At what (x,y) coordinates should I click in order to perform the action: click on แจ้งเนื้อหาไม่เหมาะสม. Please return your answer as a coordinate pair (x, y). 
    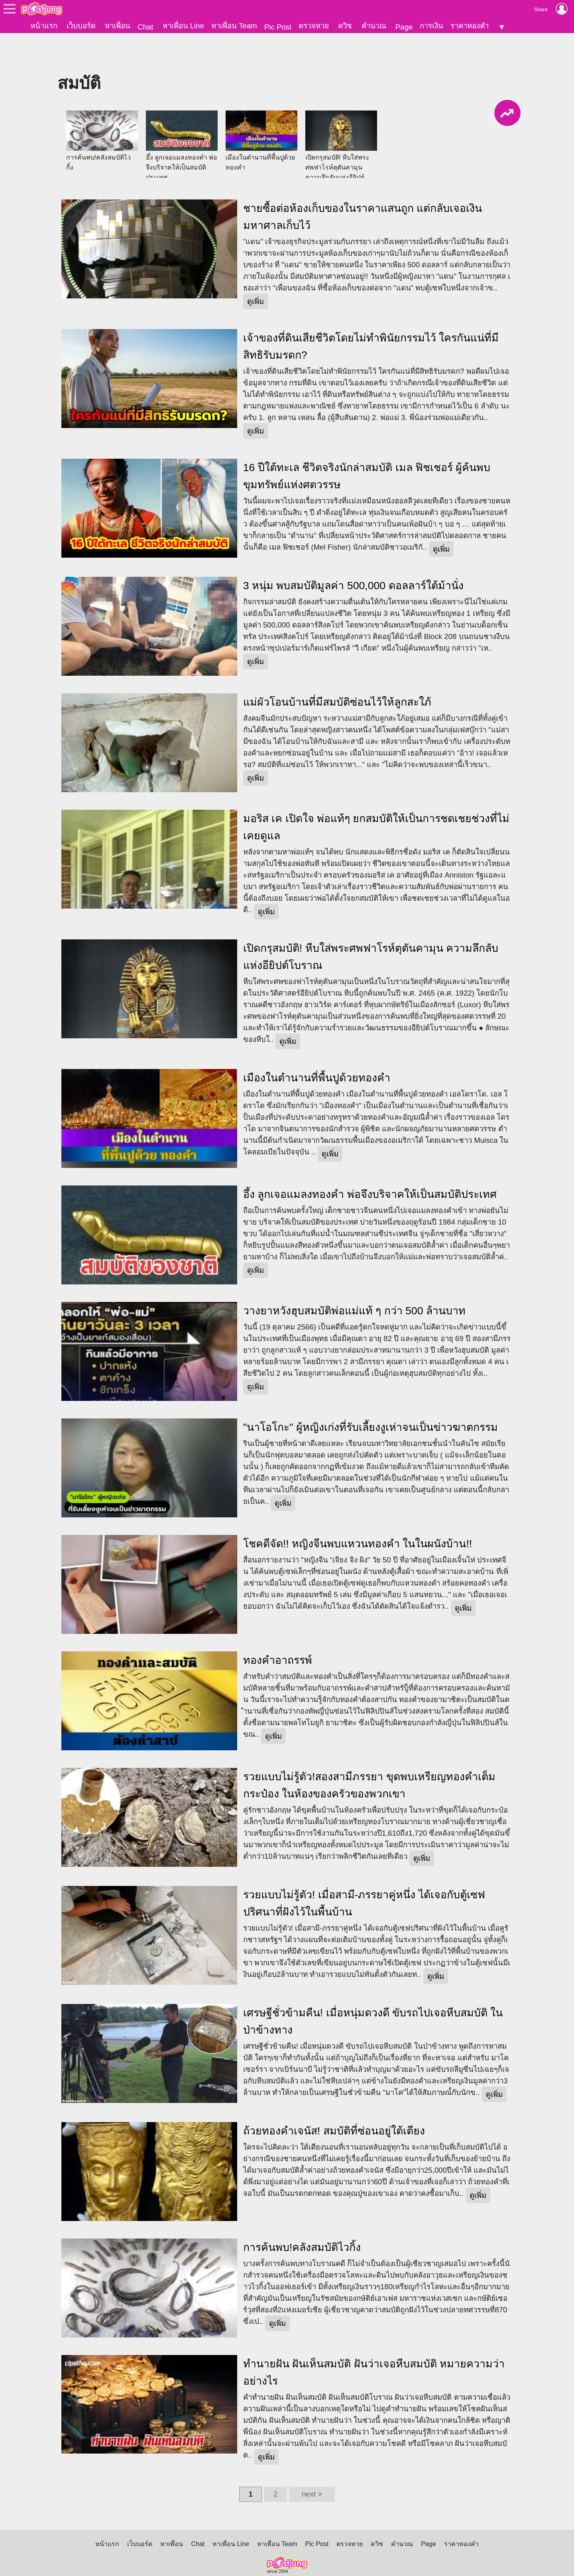
    Looking at the image, I should click on (484, 2558).